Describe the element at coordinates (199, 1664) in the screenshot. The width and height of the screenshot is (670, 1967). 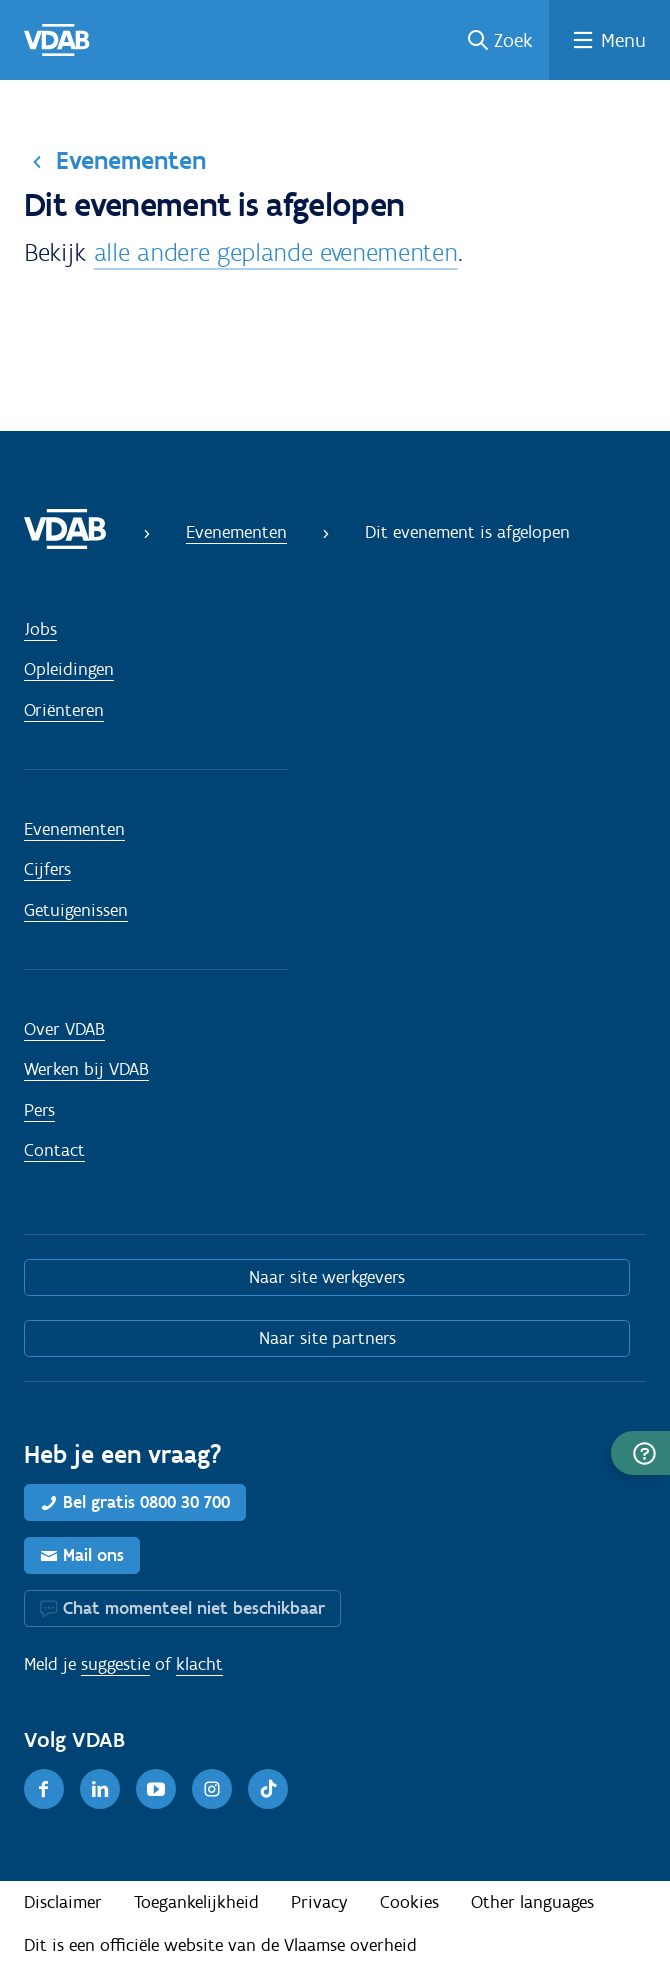
I see `klacht` at that location.